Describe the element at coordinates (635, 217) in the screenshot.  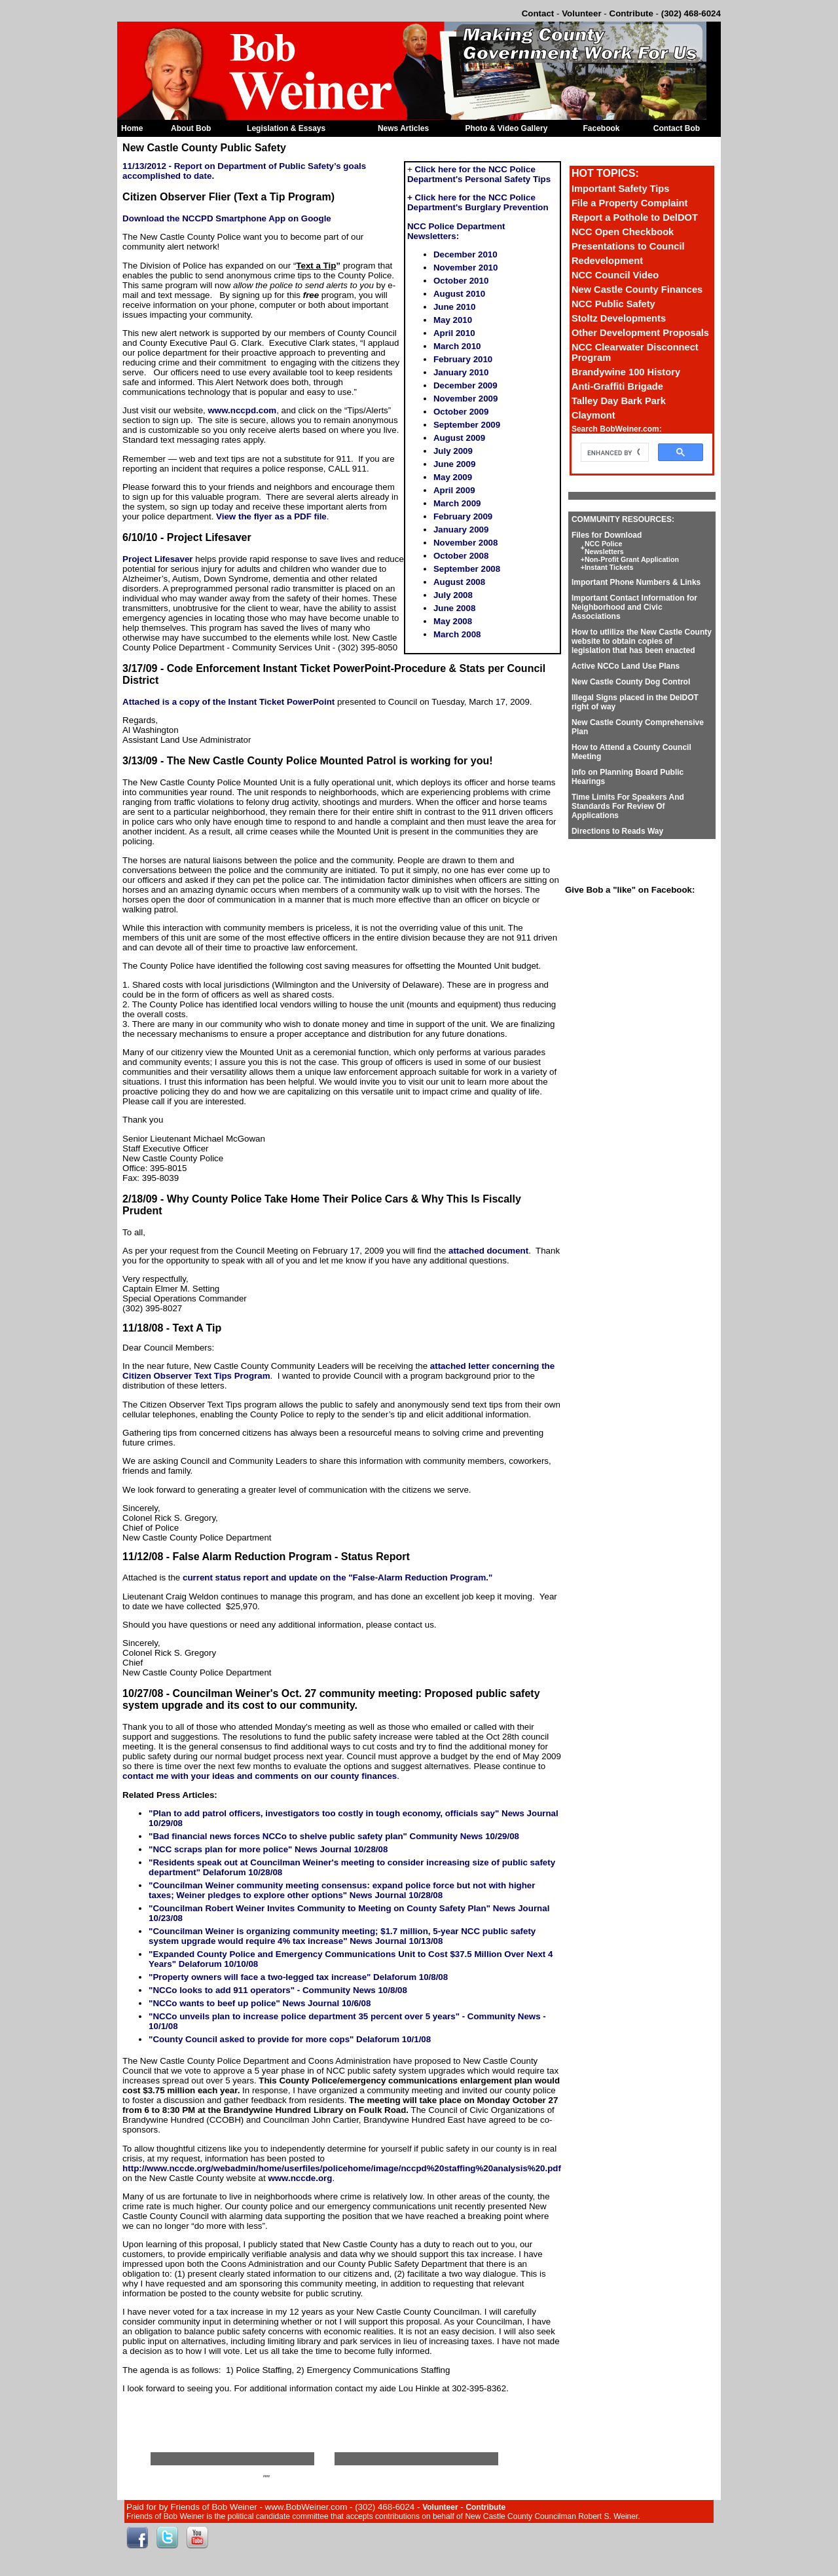
I see `Report a Pothole to DelDOT` at that location.